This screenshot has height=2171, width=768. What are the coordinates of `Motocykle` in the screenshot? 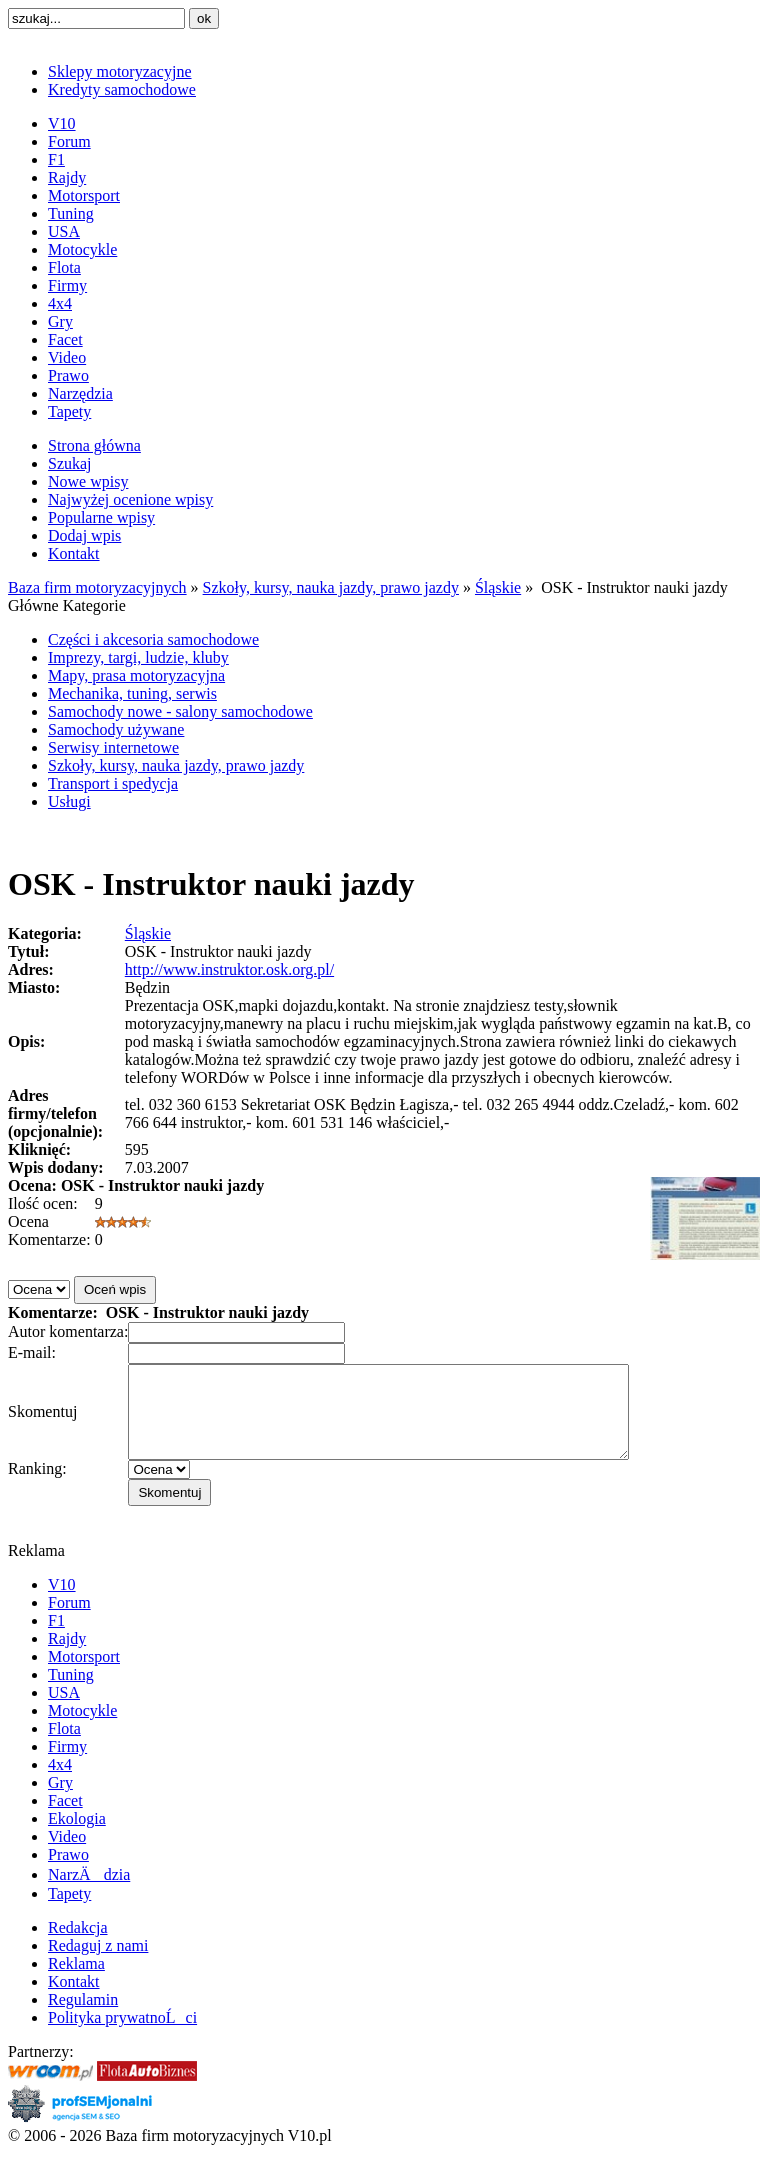 It's located at (82, 249).